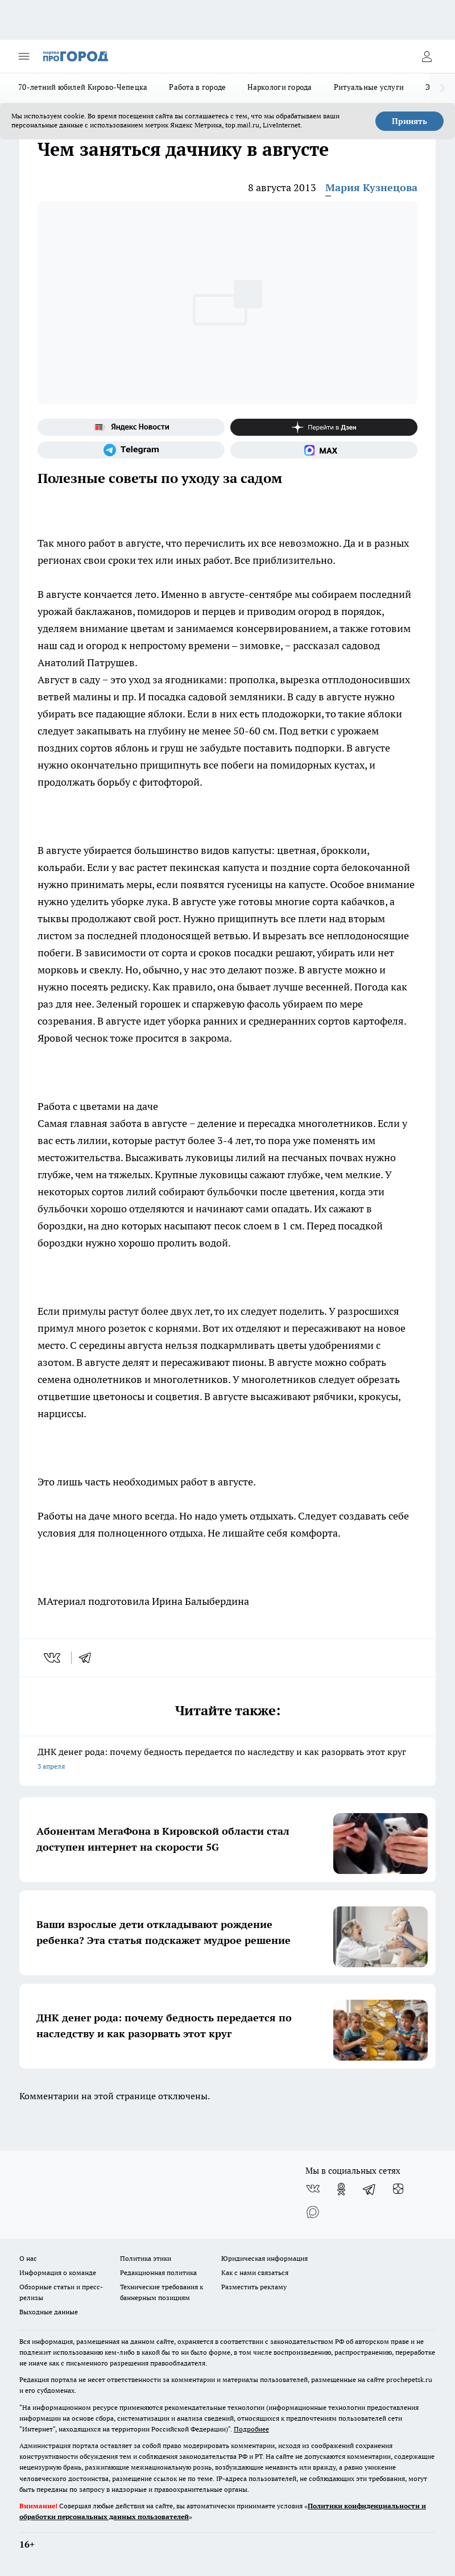  Describe the element at coordinates (82, 87) in the screenshot. I see `70-летний юбилей Кирово-Чепецка` at that location.